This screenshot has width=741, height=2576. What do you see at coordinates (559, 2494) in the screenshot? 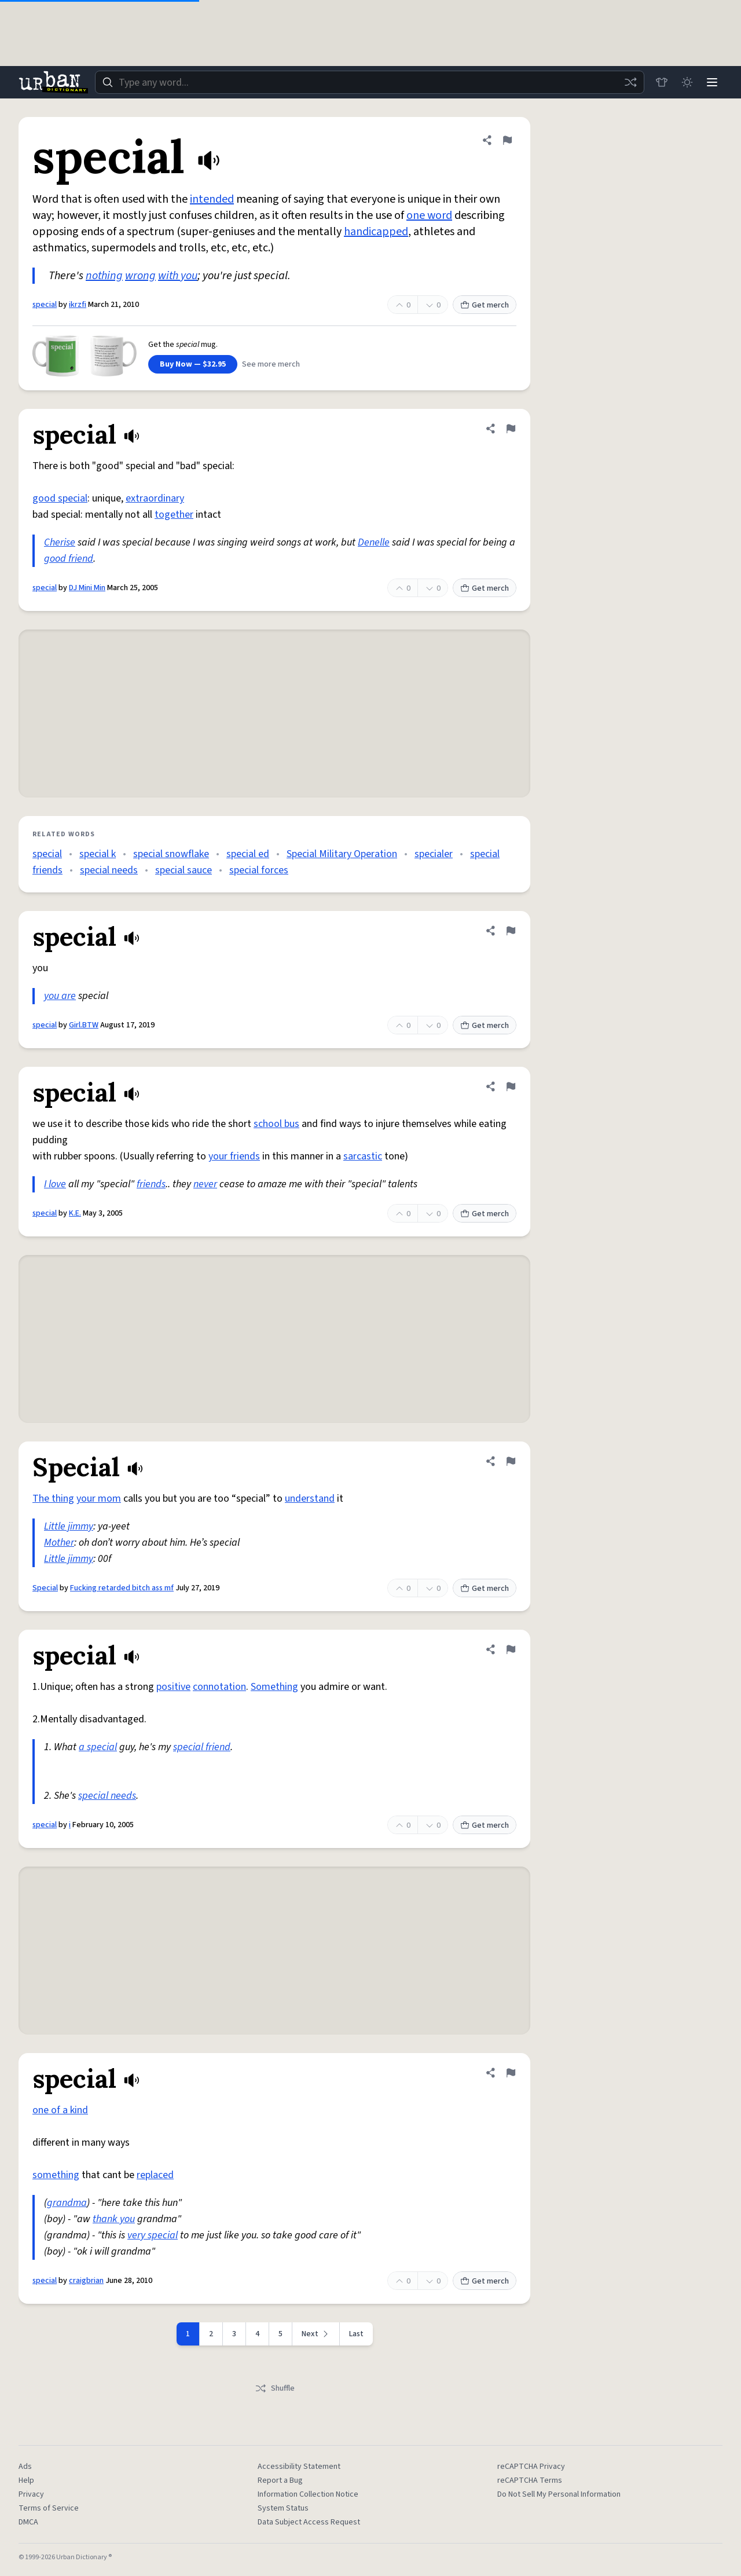
I see `Do Not Sell My Personal Information` at bounding box center [559, 2494].